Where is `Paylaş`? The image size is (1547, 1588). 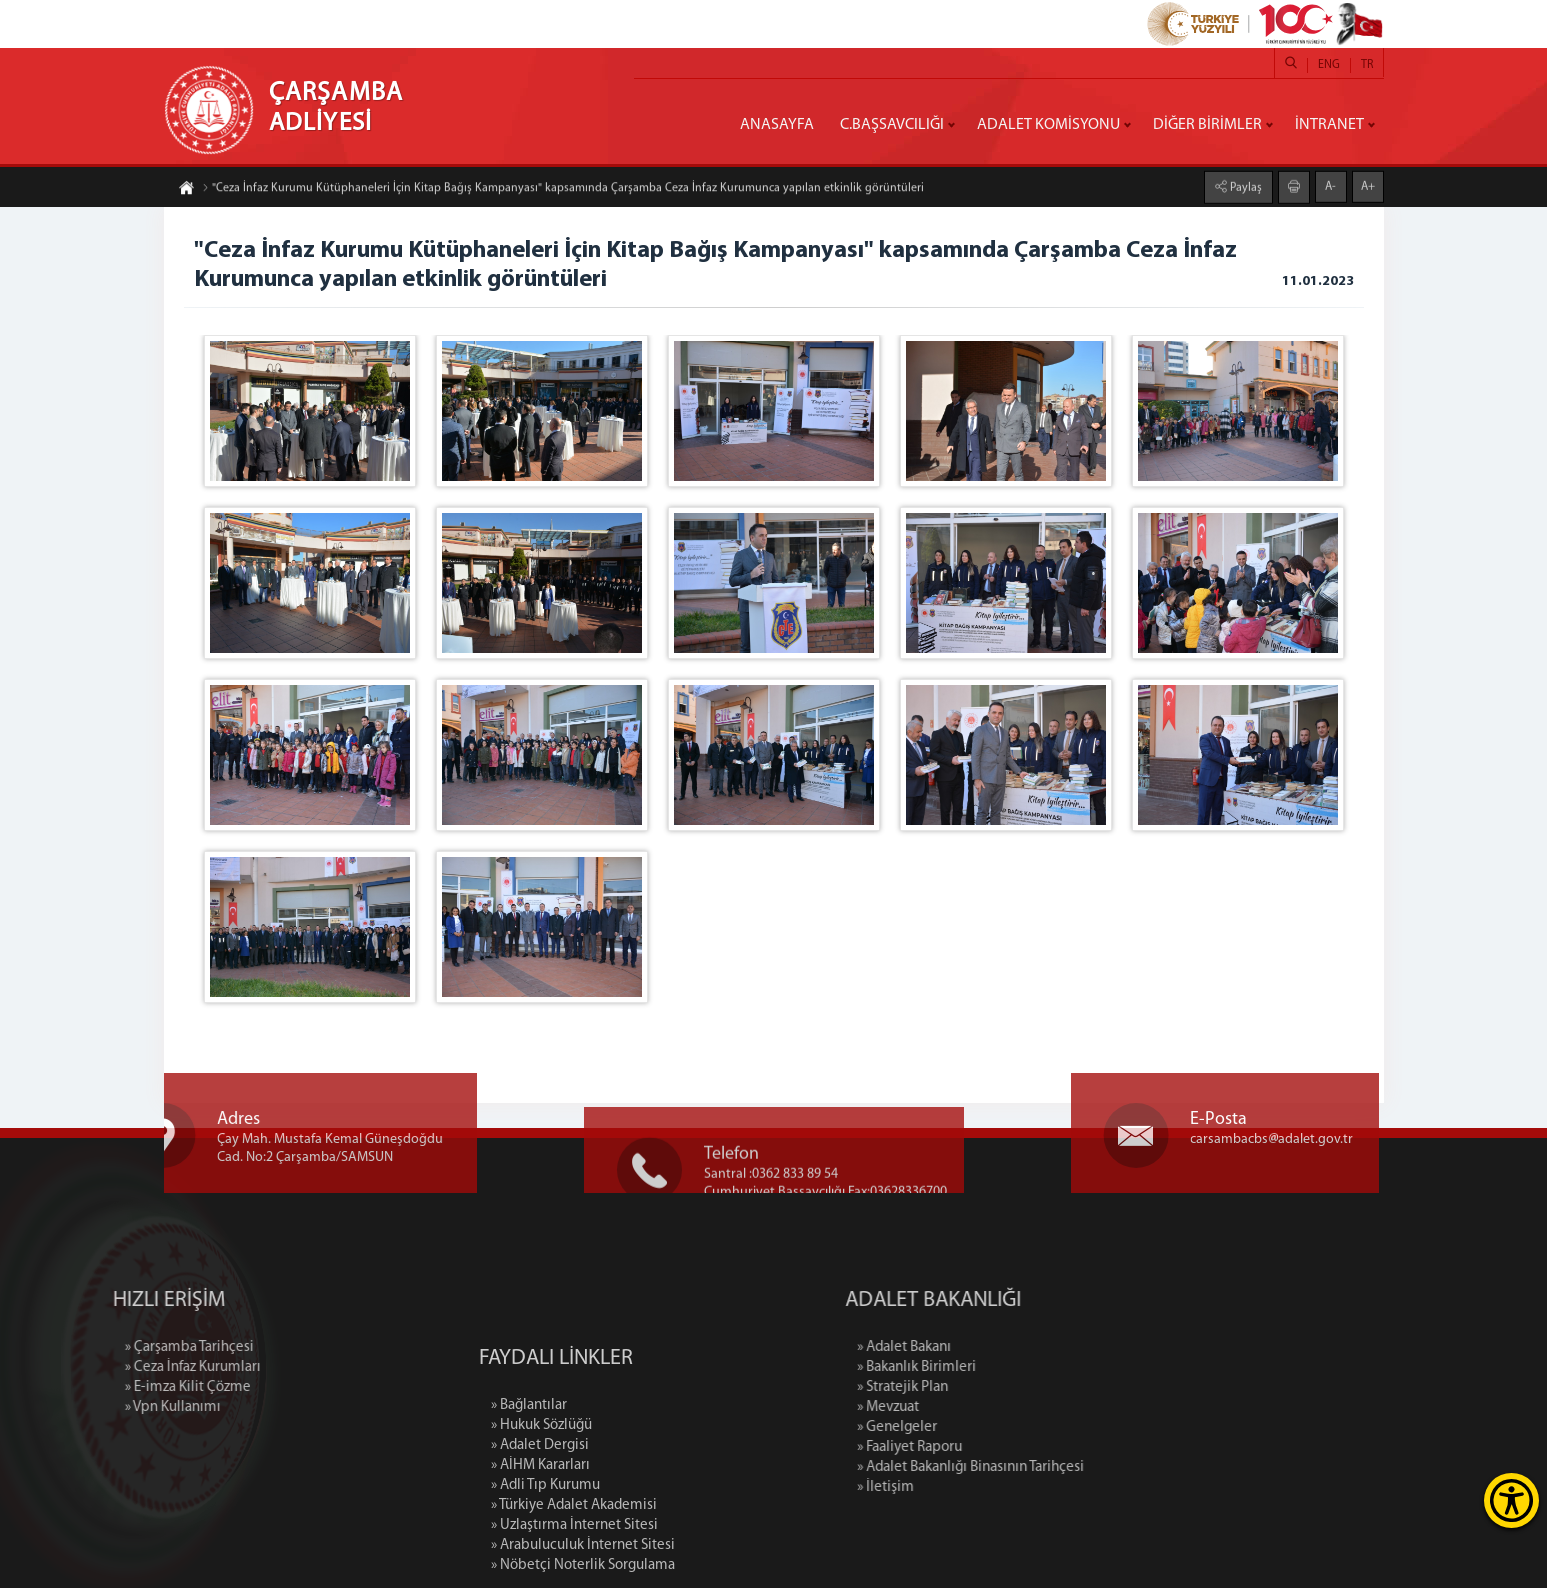
Paylaş is located at coordinates (1244, 186).